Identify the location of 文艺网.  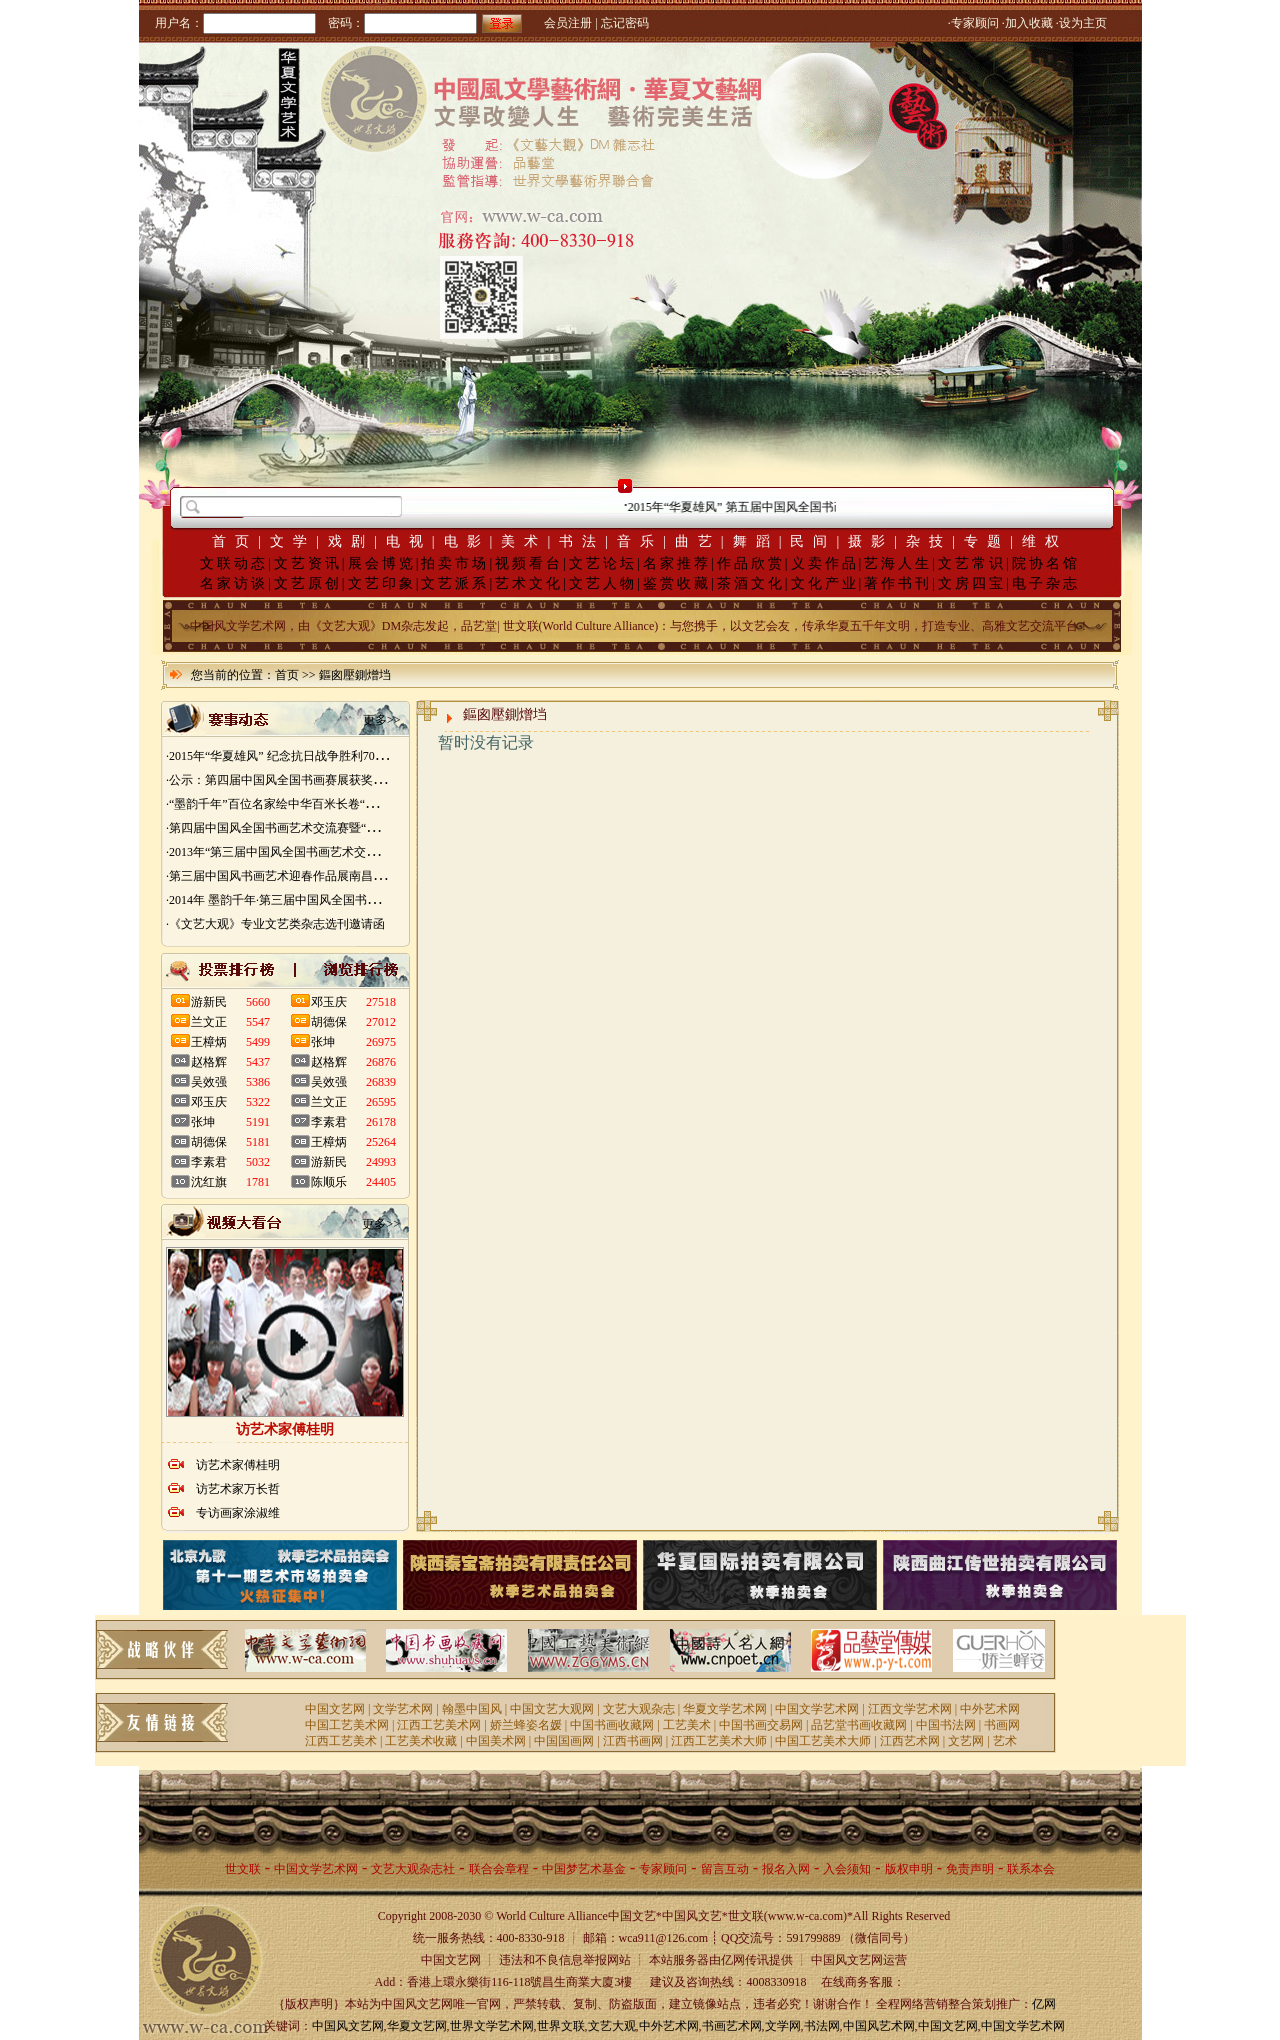
(966, 1741).